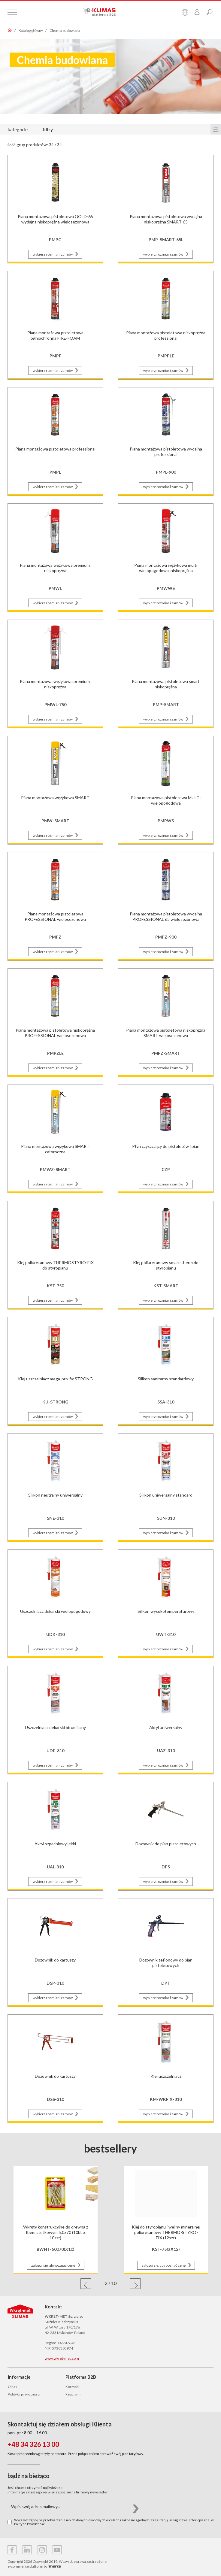 The width and height of the screenshot is (221, 2576). Describe the element at coordinates (55, 1603) in the screenshot. I see `[Przejdź do strony produktu Uszczelniacz dekarski wielopogodowy]` at that location.